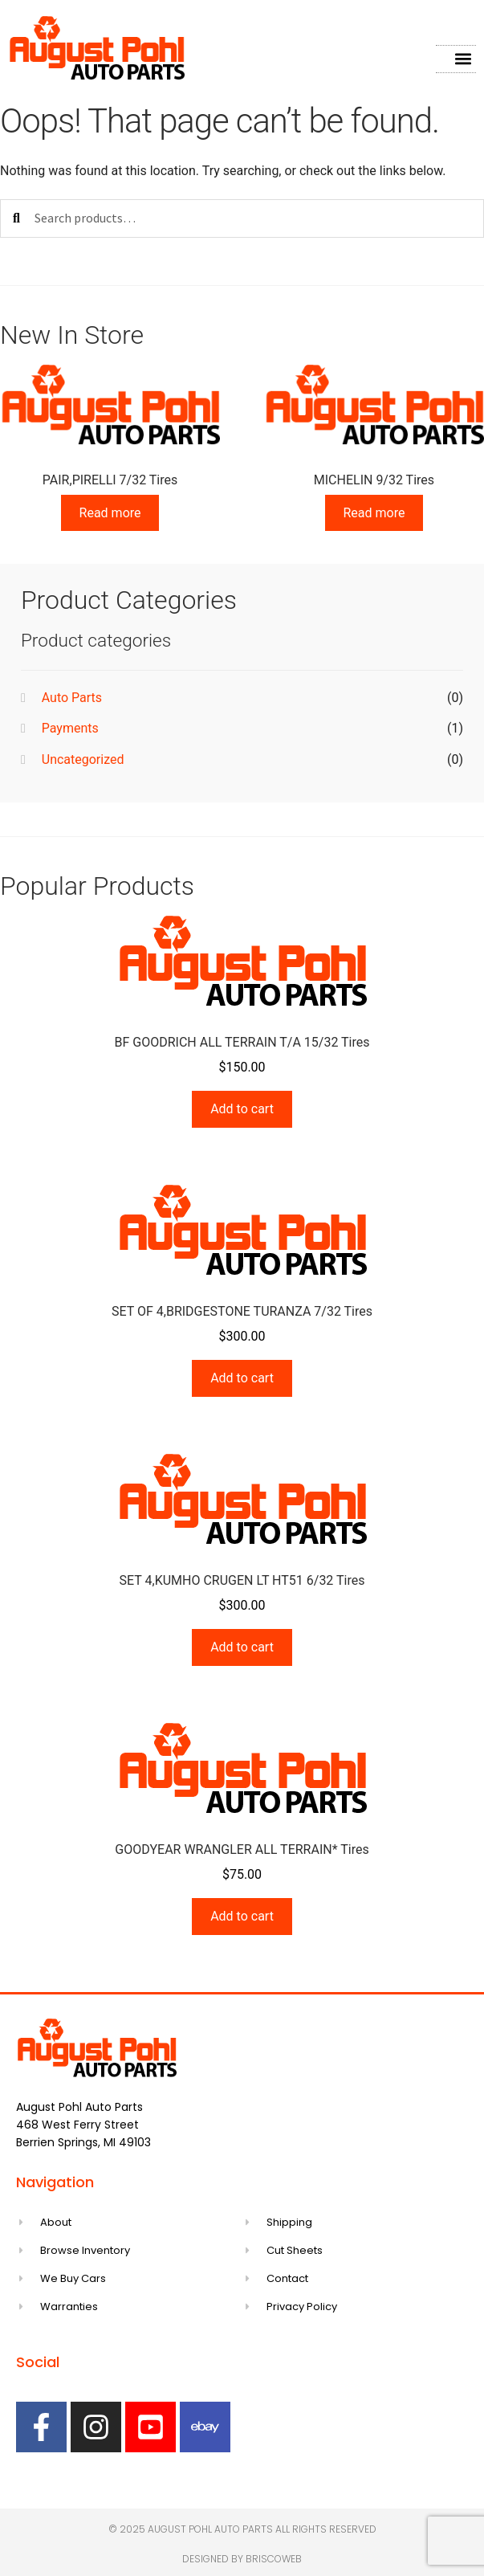  Describe the element at coordinates (110, 513) in the screenshot. I see `Read more [Read more about “PAIR,PIRELLI 7/32 Tires”]` at that location.